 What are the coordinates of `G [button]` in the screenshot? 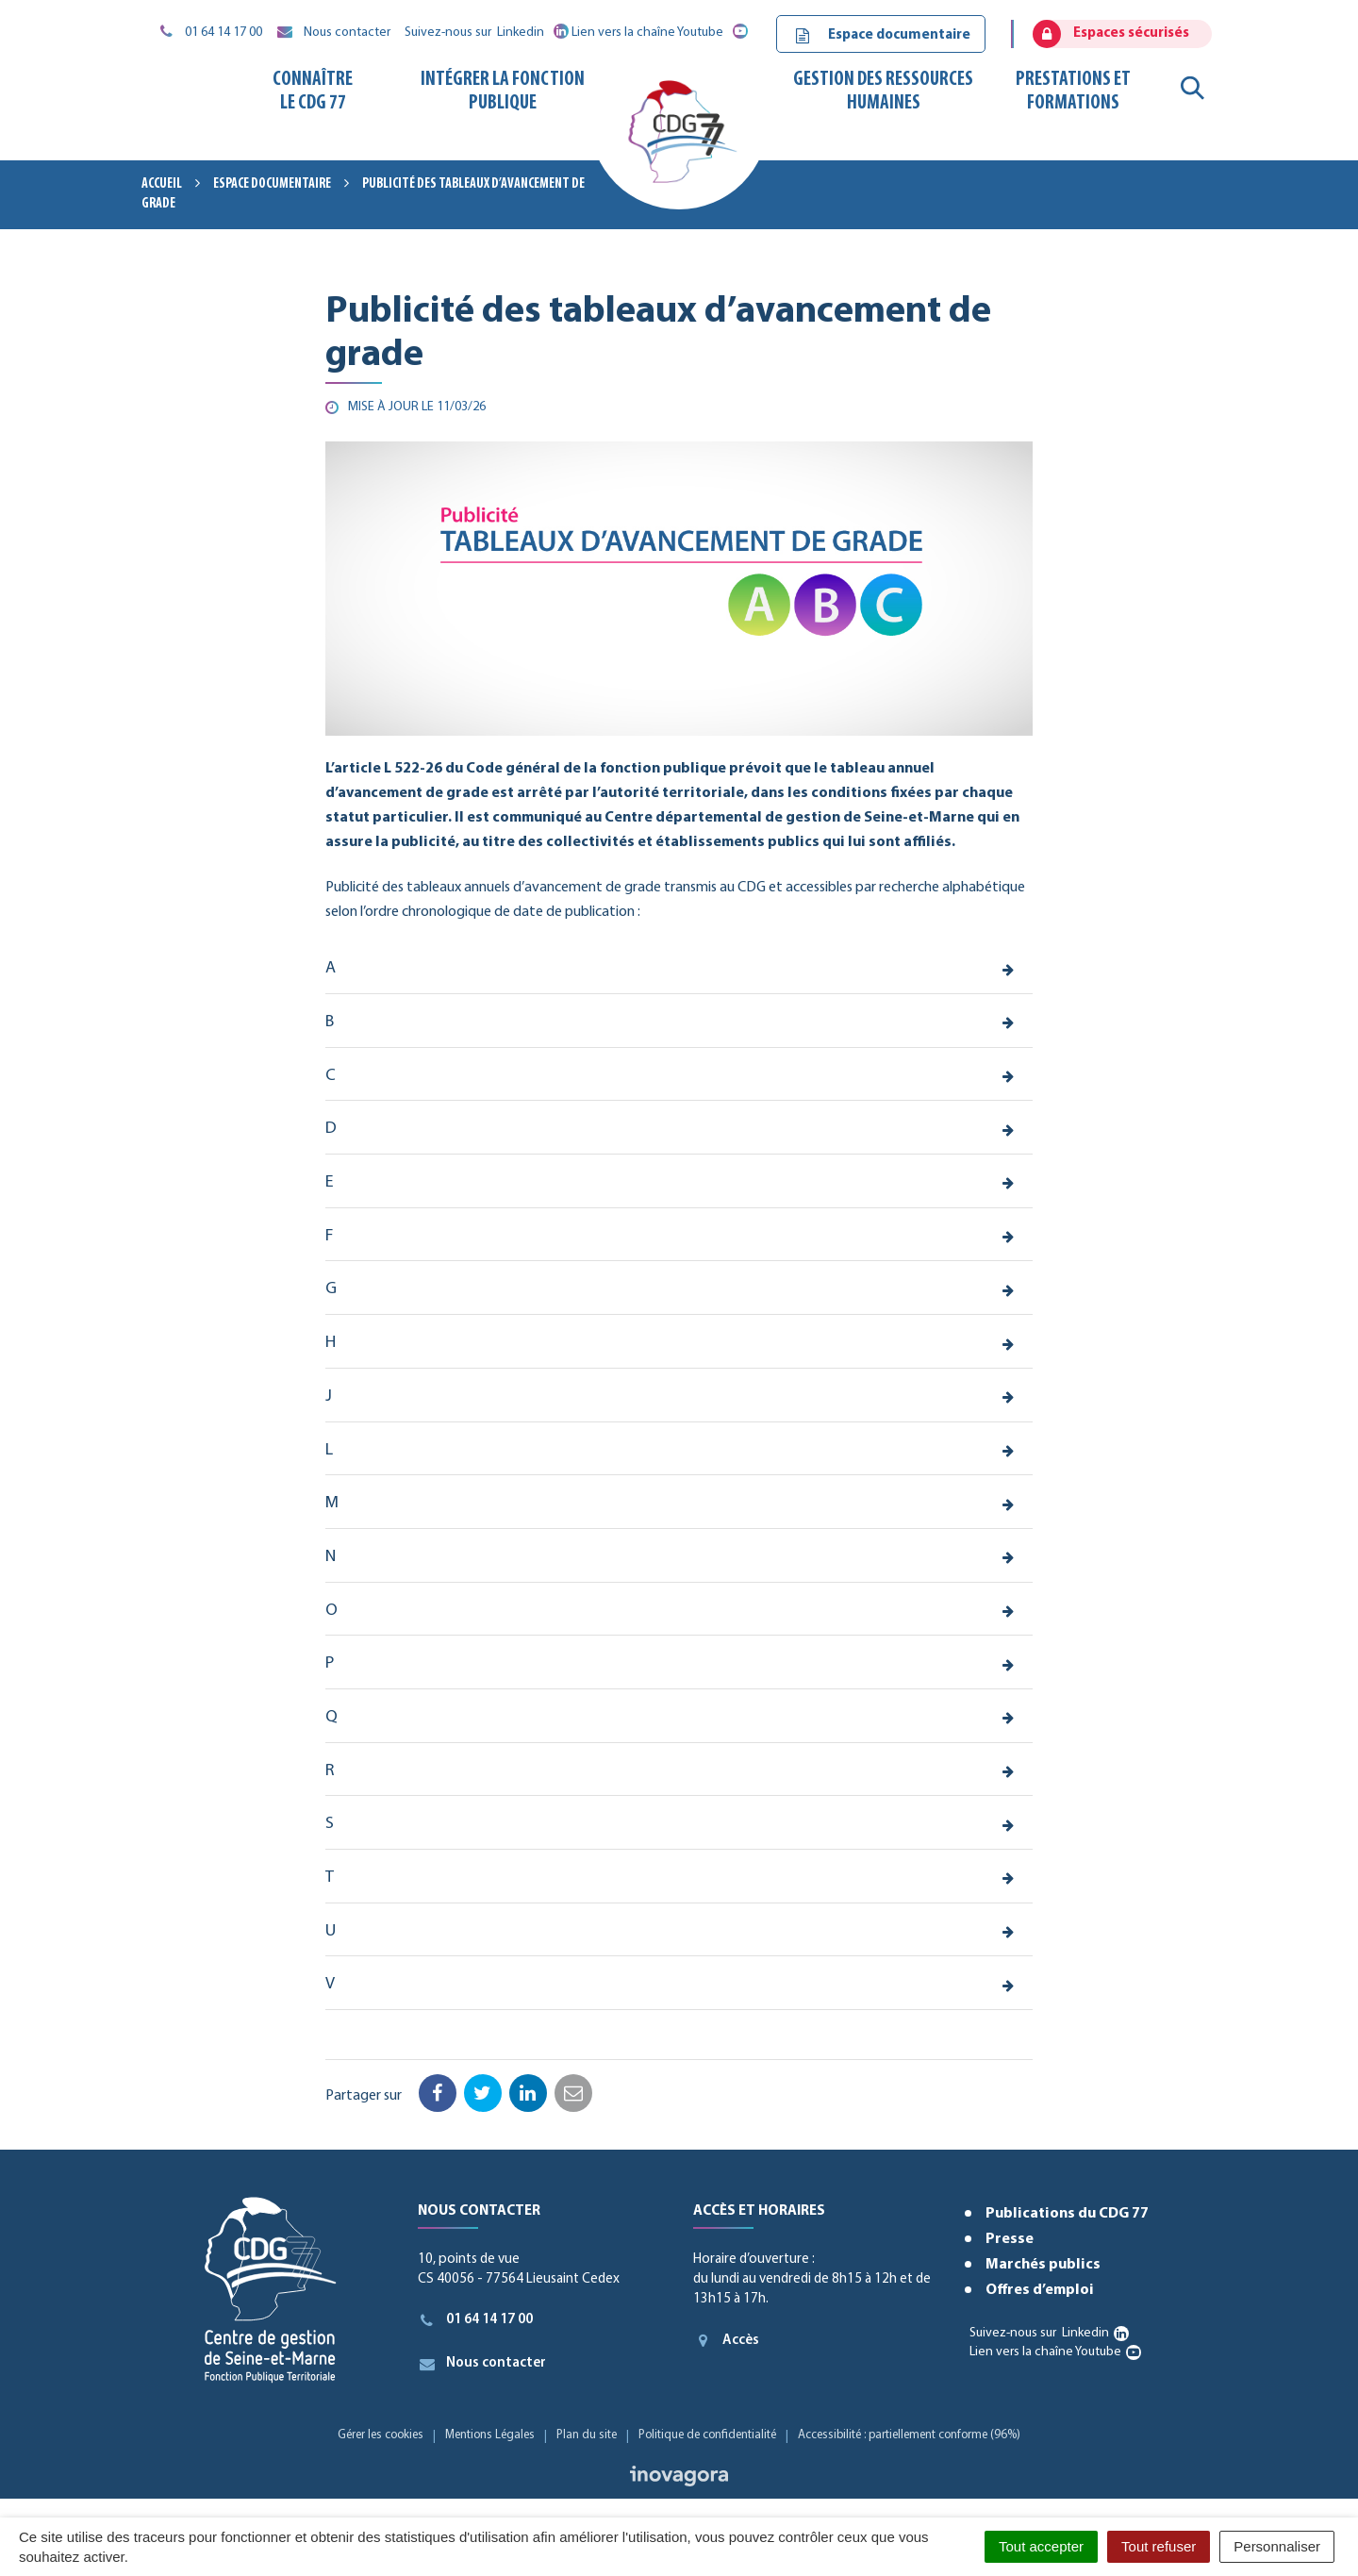 It's located at (331, 1289).